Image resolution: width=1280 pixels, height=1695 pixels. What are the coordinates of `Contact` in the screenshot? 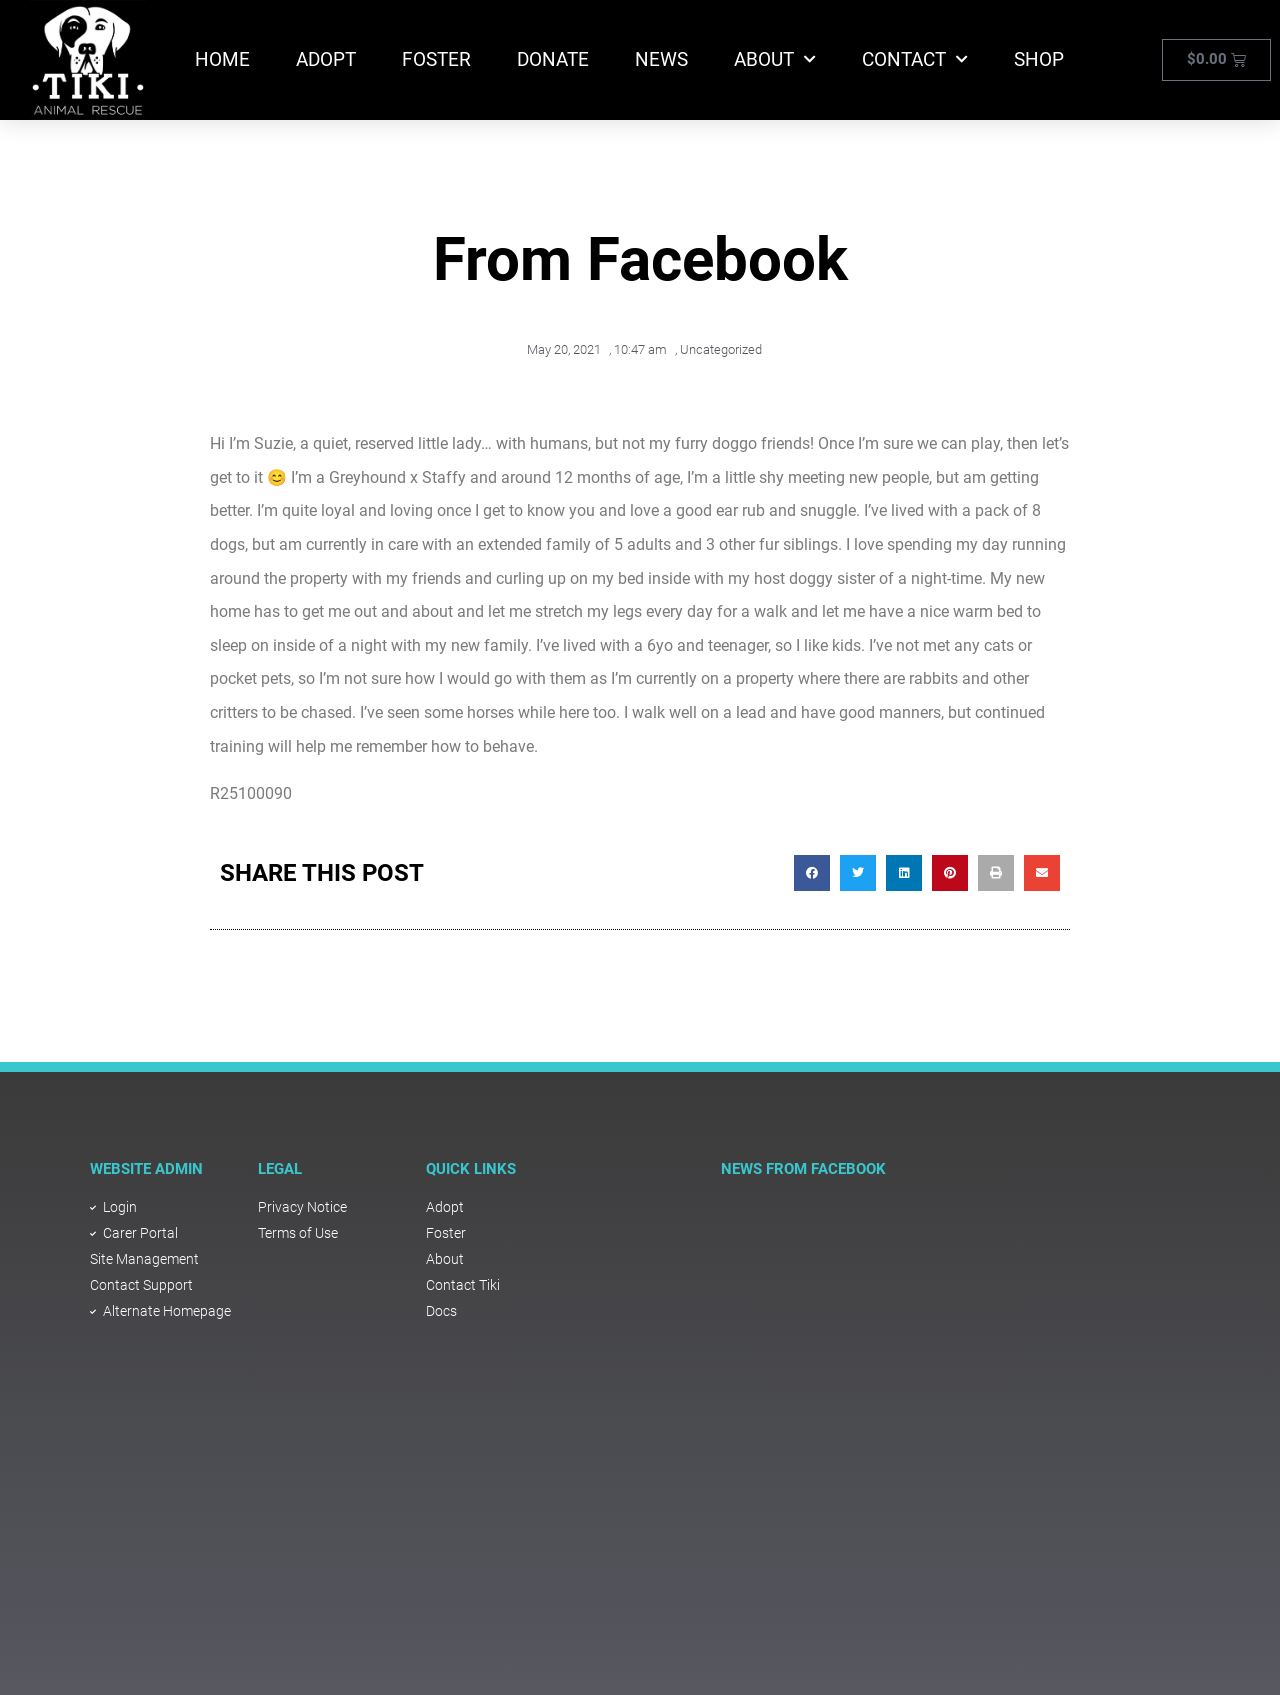 It's located at (915, 59).